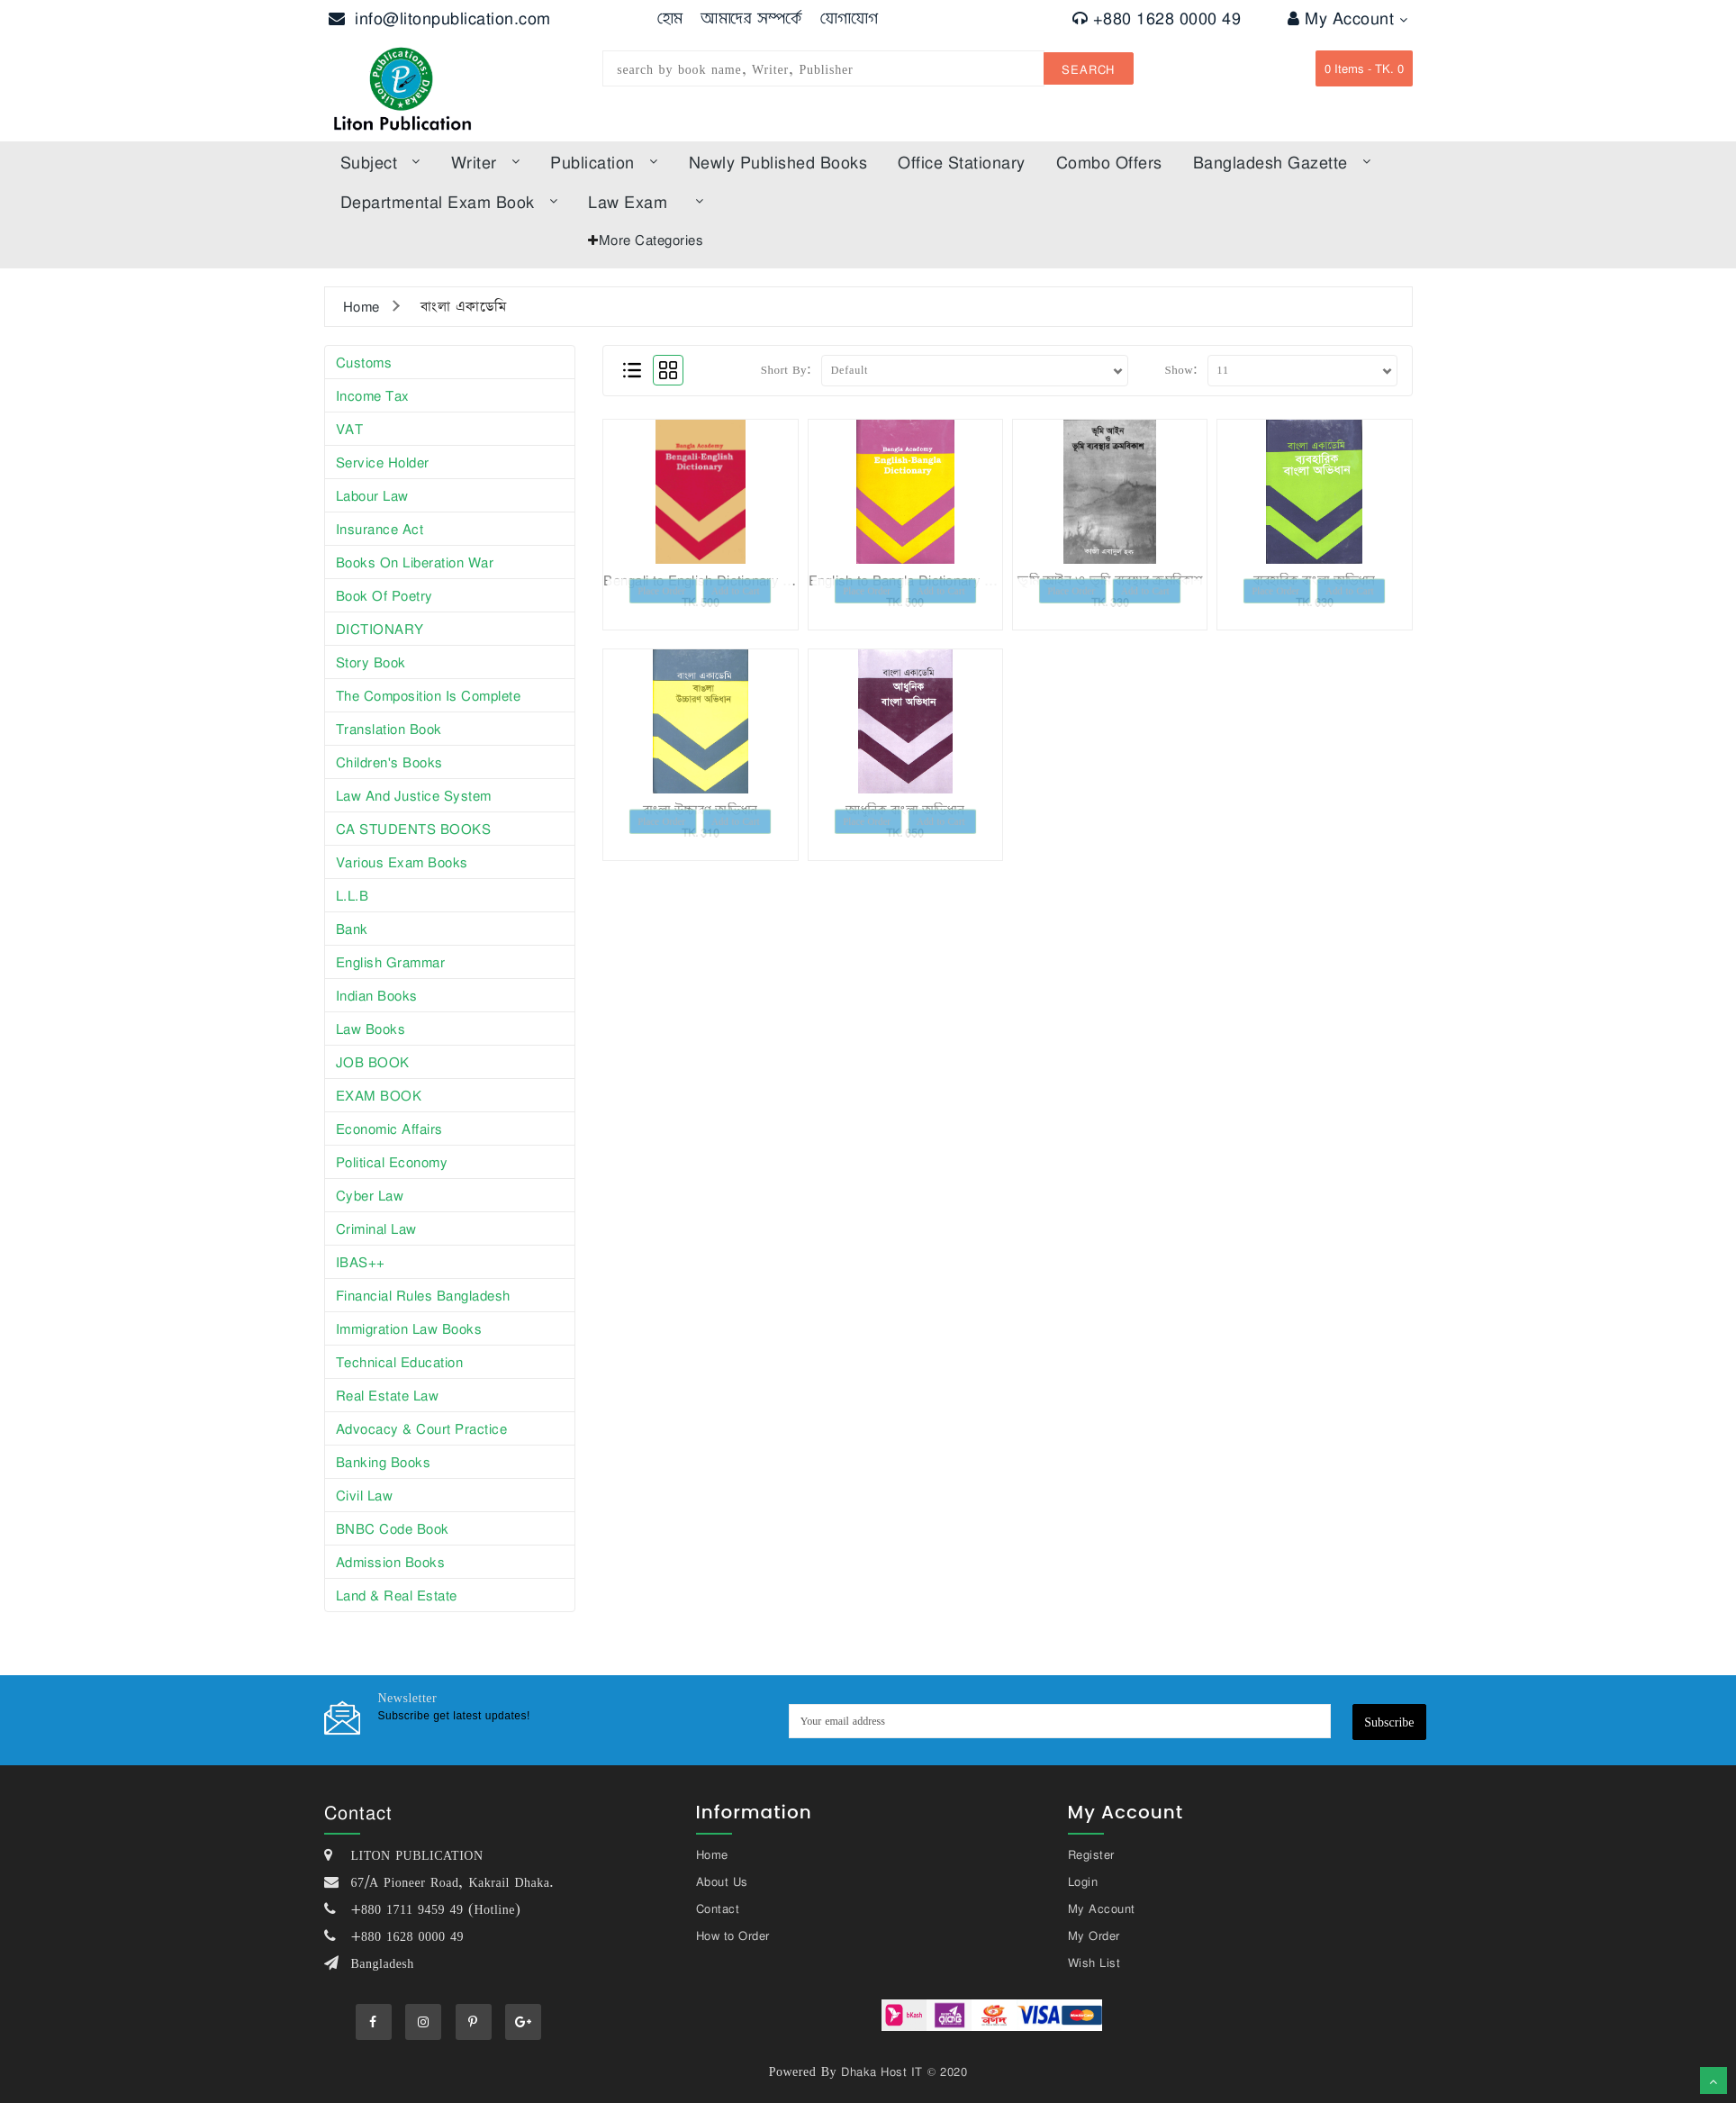 The height and width of the screenshot is (2103, 1736). Describe the element at coordinates (384, 595) in the screenshot. I see `Book of poetry` at that location.